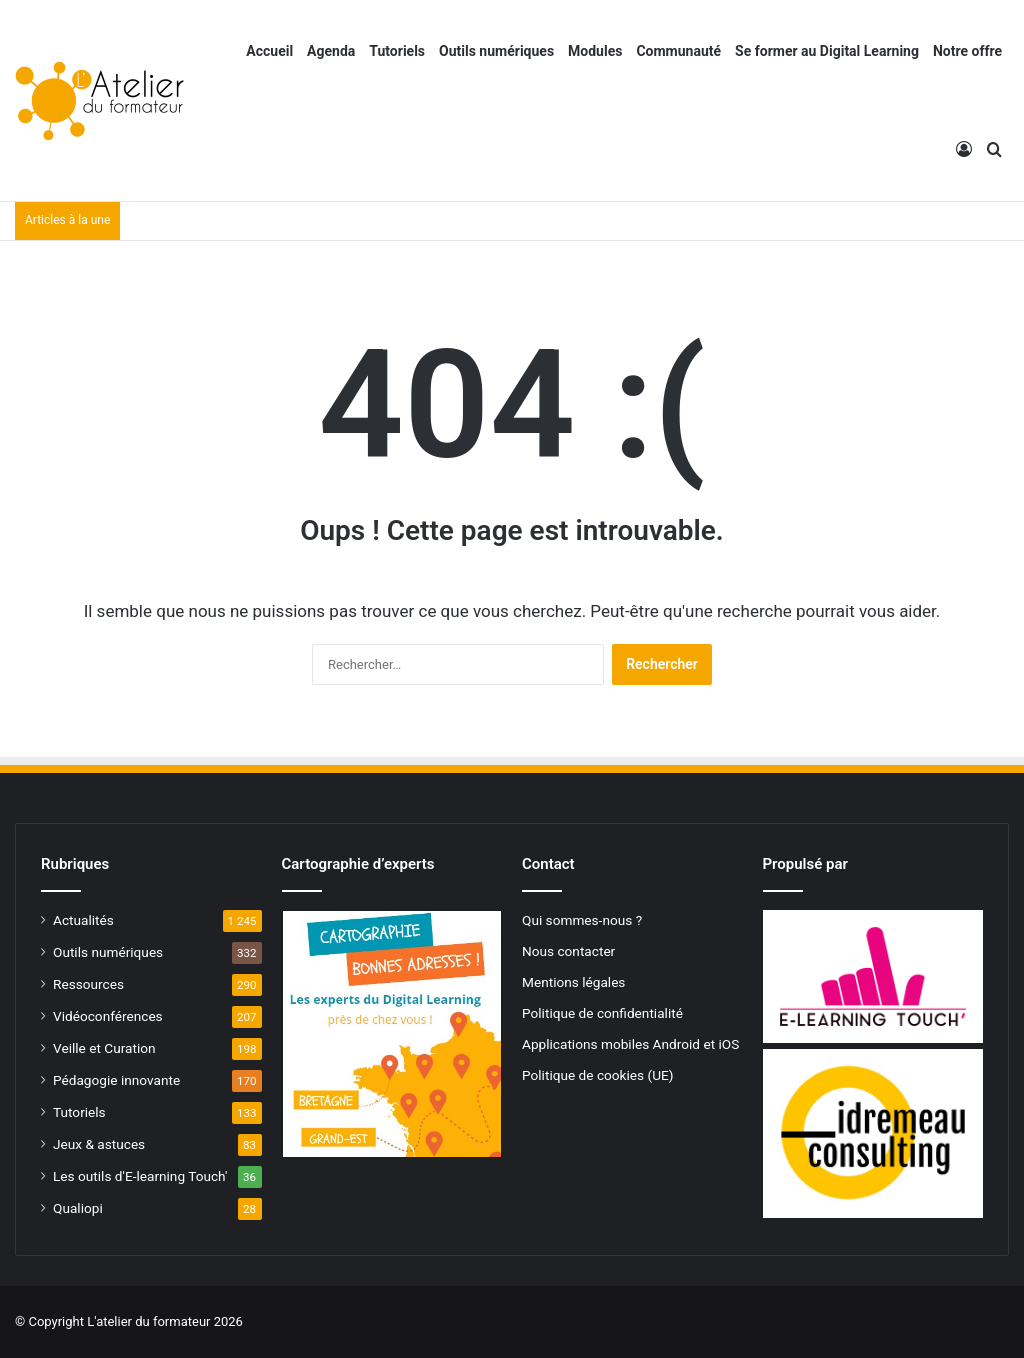  I want to click on Actualités, so click(83, 920).